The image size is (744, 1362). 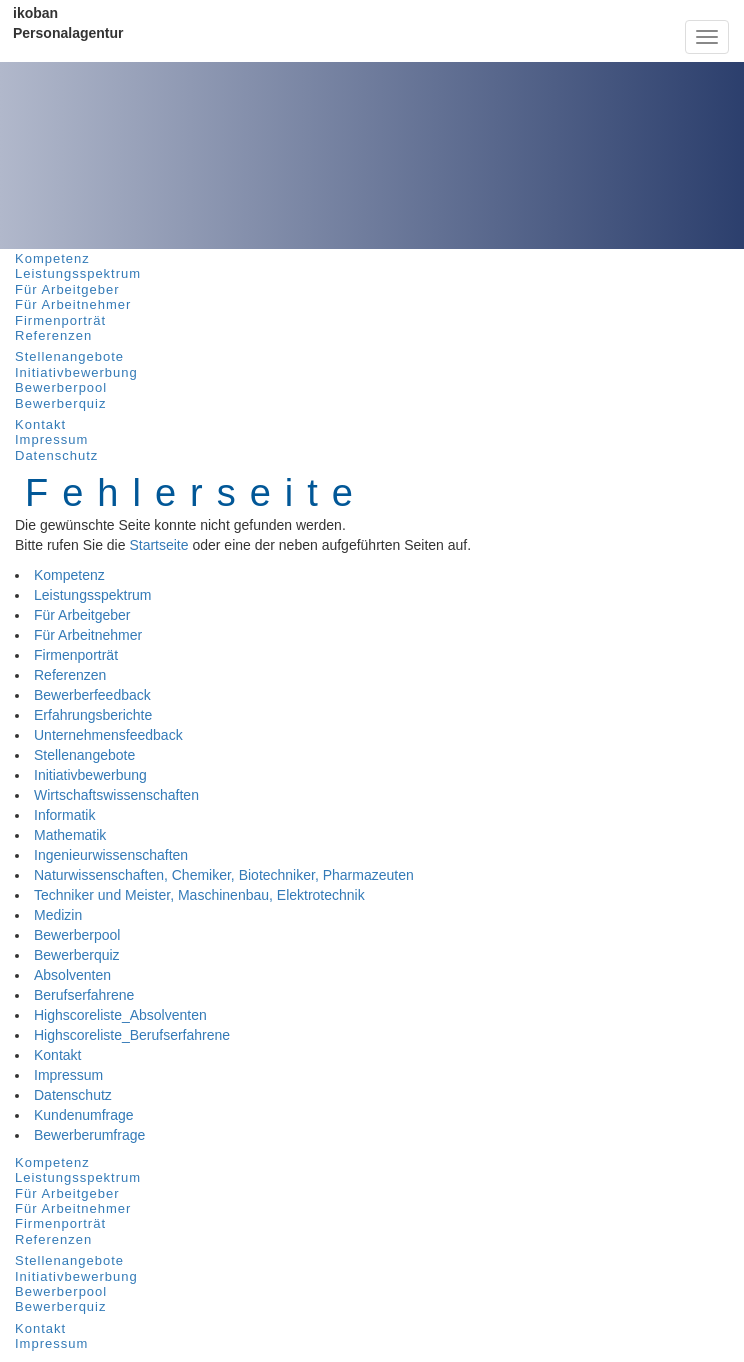 What do you see at coordinates (40, 424) in the screenshot?
I see `Kontakt` at bounding box center [40, 424].